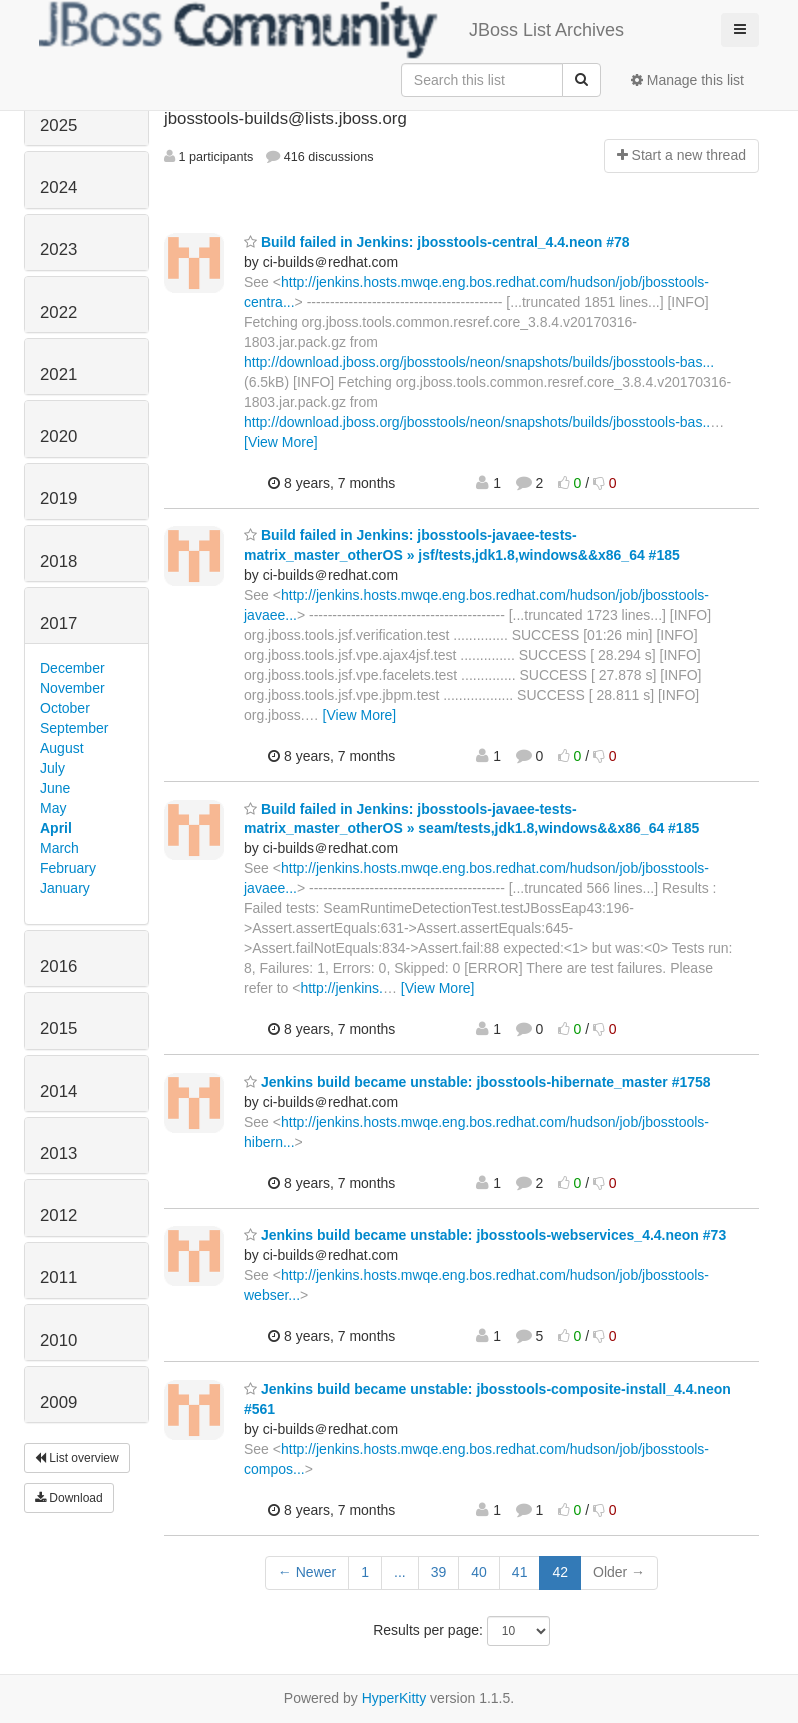  What do you see at coordinates (56, 828) in the screenshot?
I see `April` at bounding box center [56, 828].